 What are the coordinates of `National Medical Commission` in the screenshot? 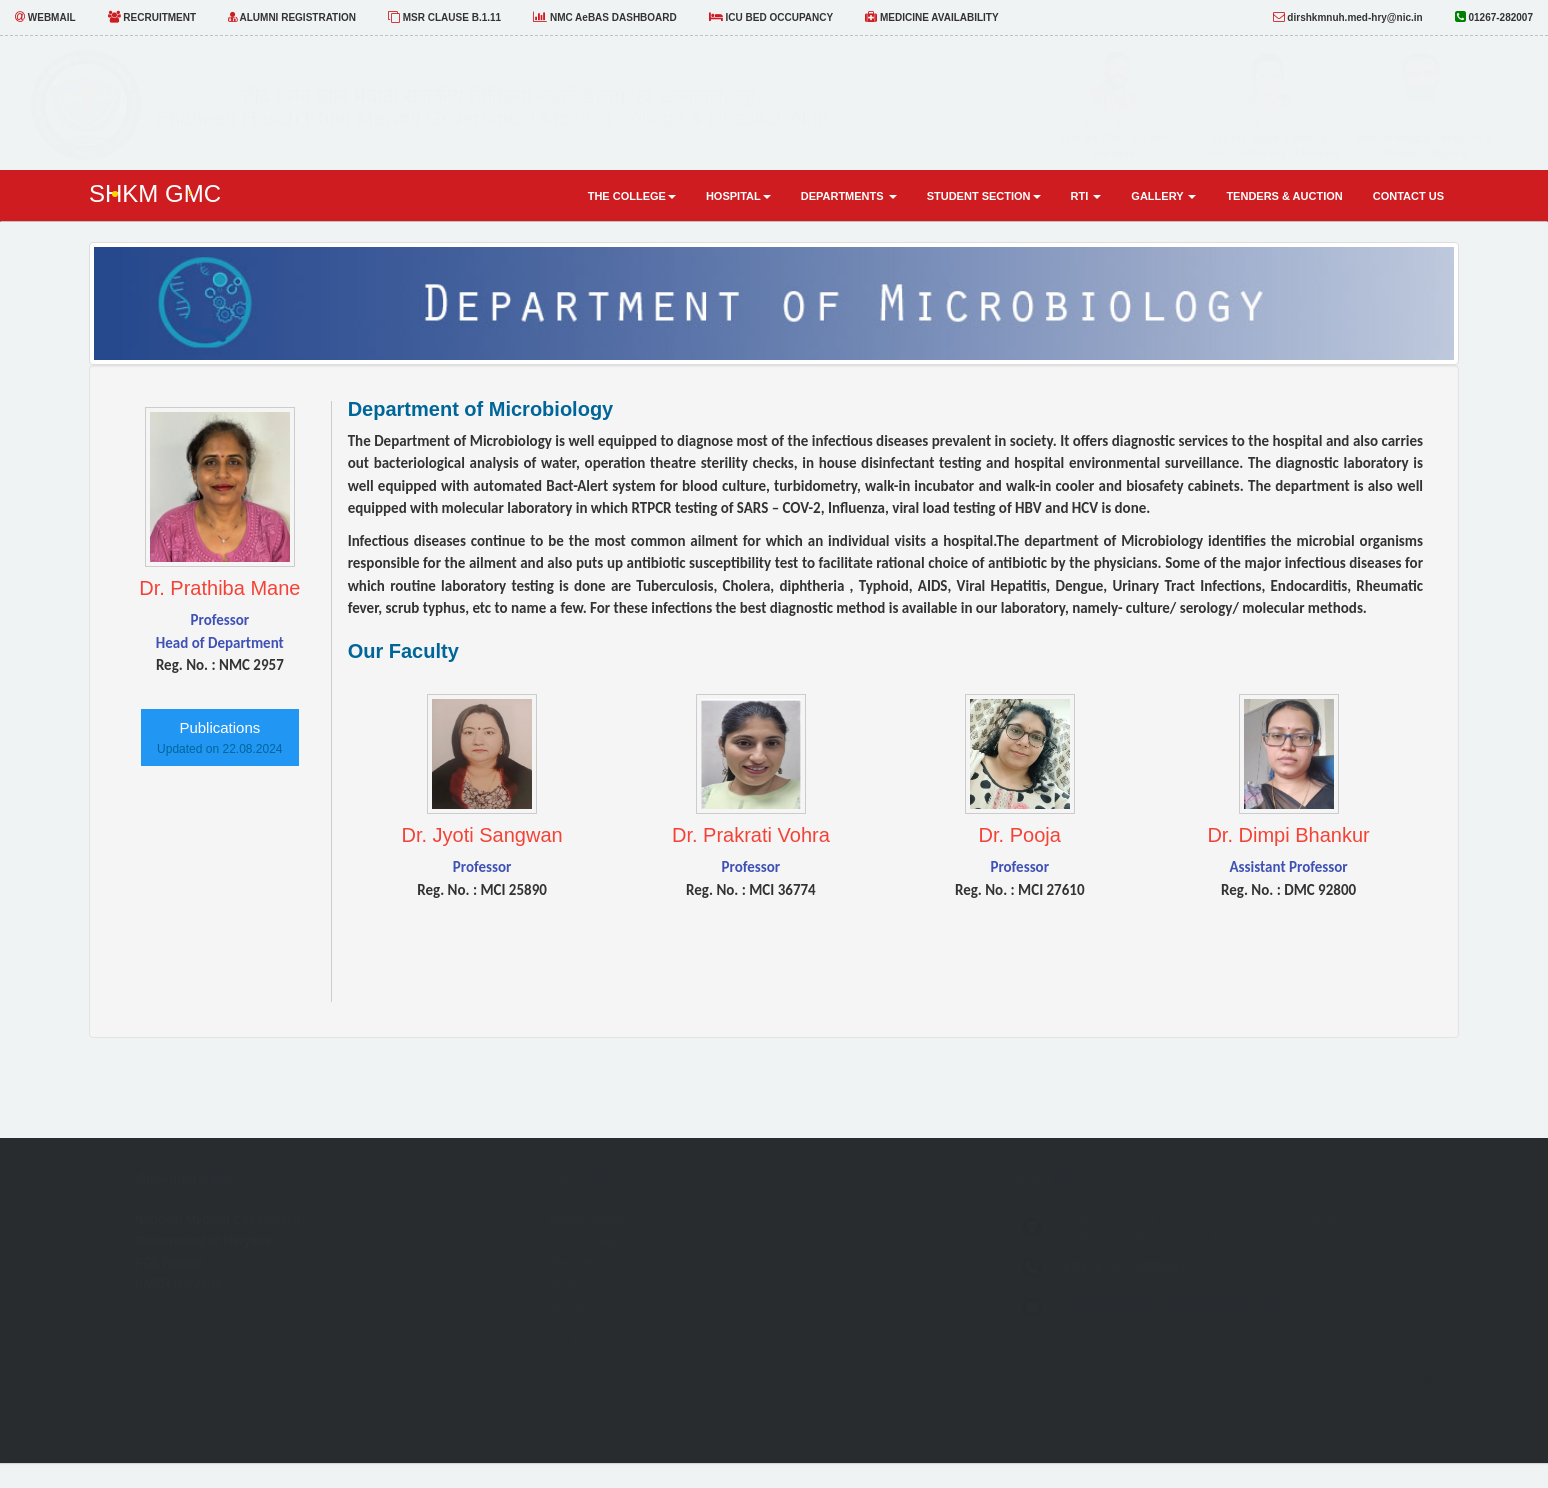 It's located at (220, 1220).